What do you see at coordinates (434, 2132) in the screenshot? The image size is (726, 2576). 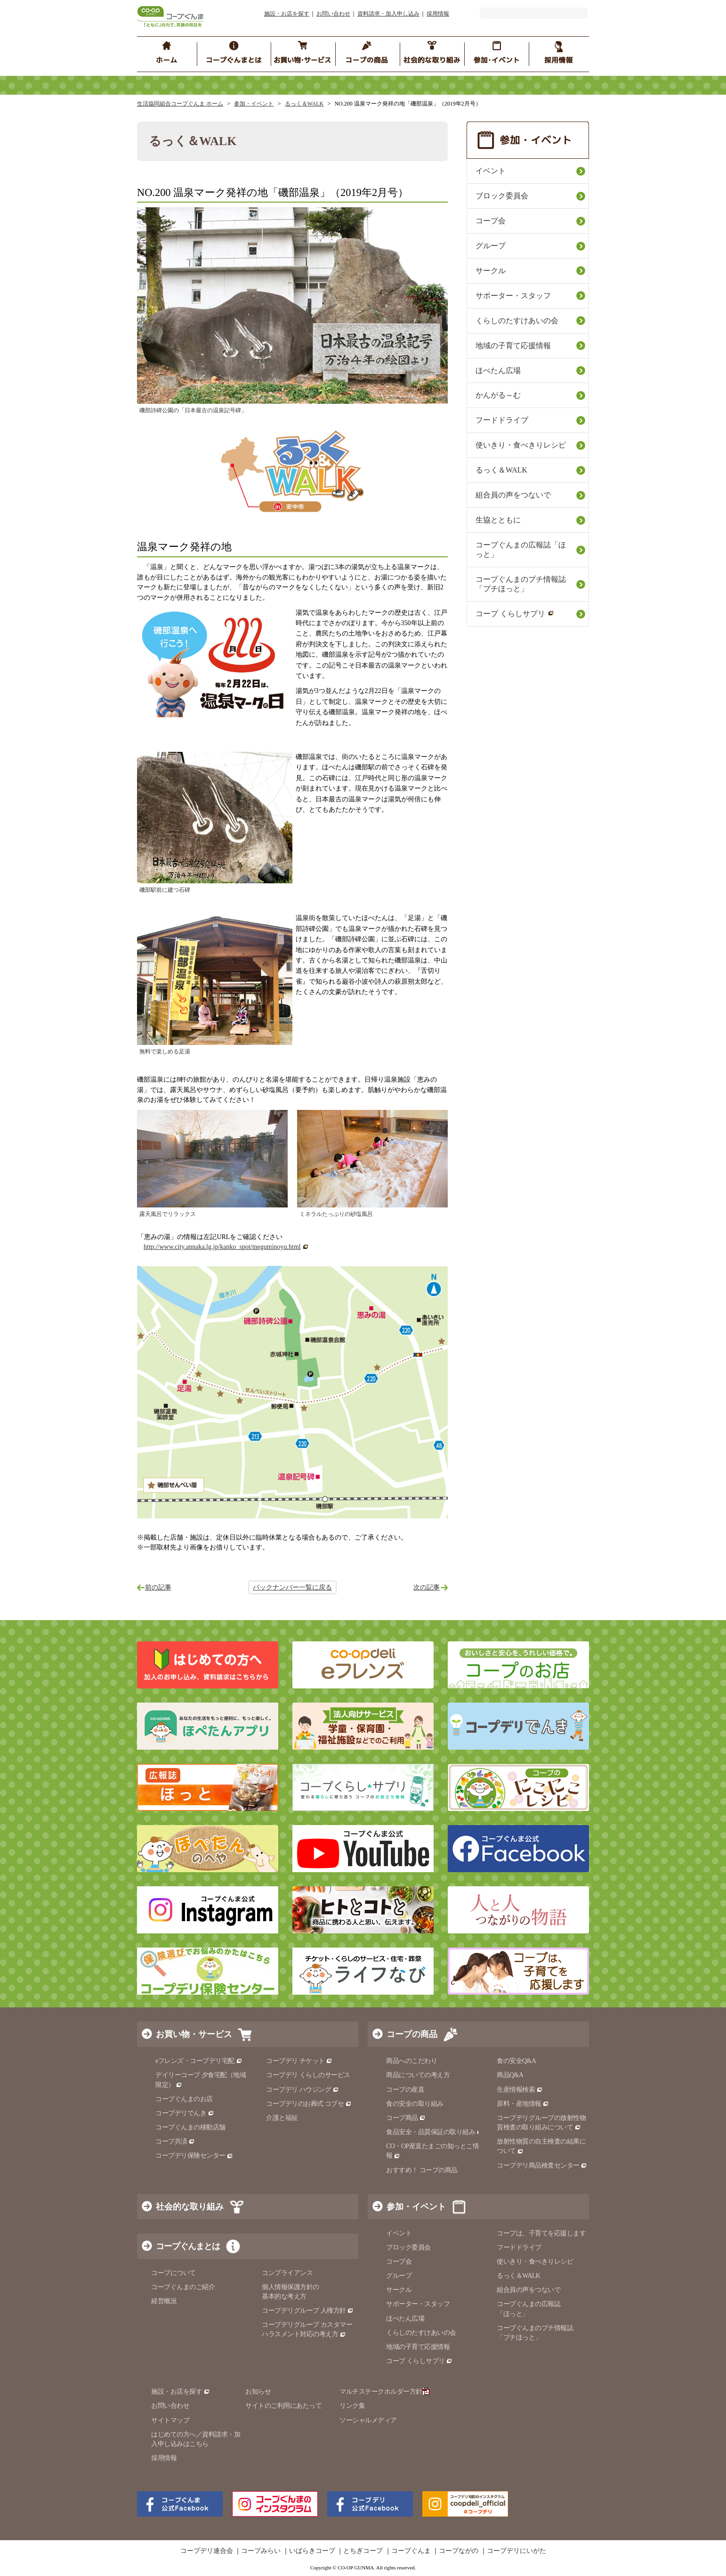 I see `食品安全・品質保証の取り組み` at bounding box center [434, 2132].